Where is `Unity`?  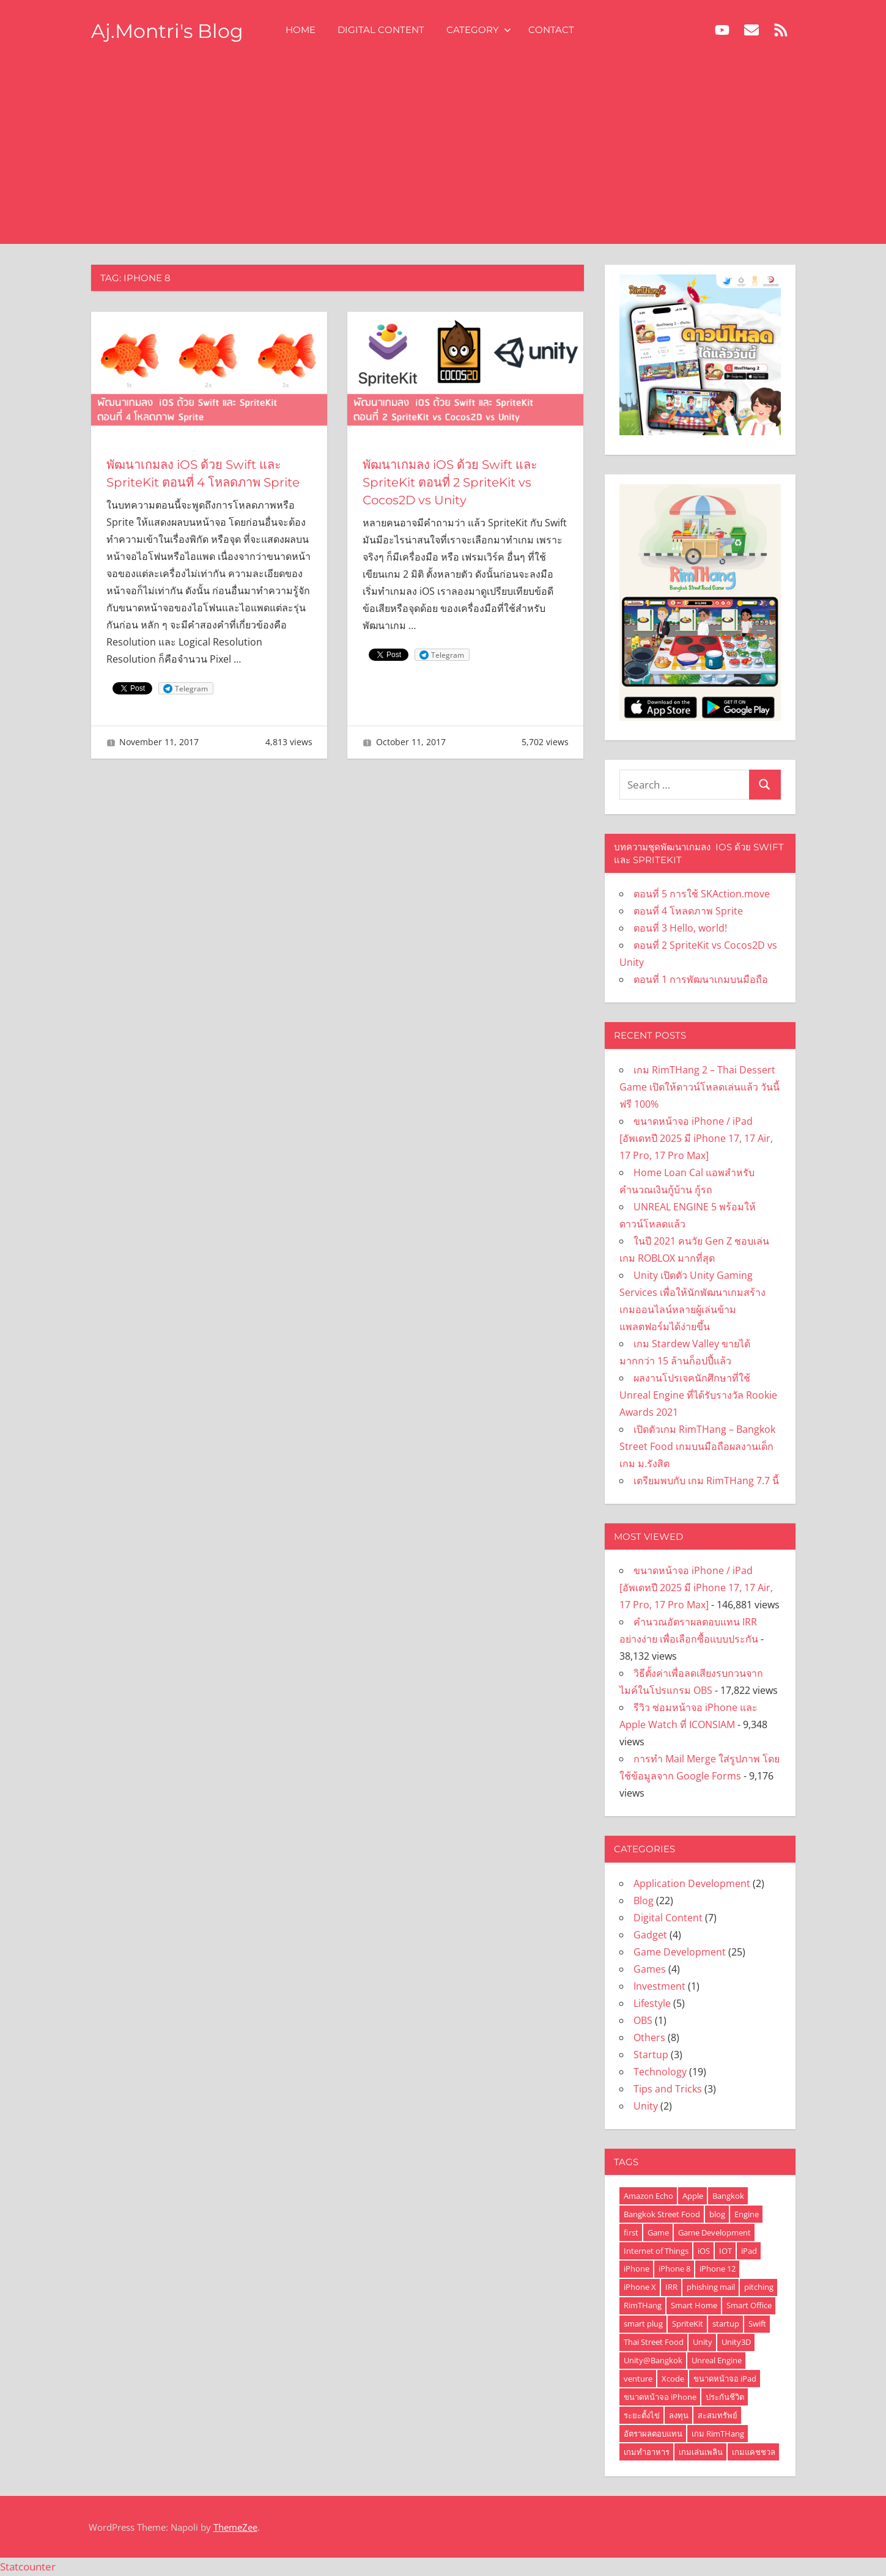
Unity is located at coordinates (645, 2106).